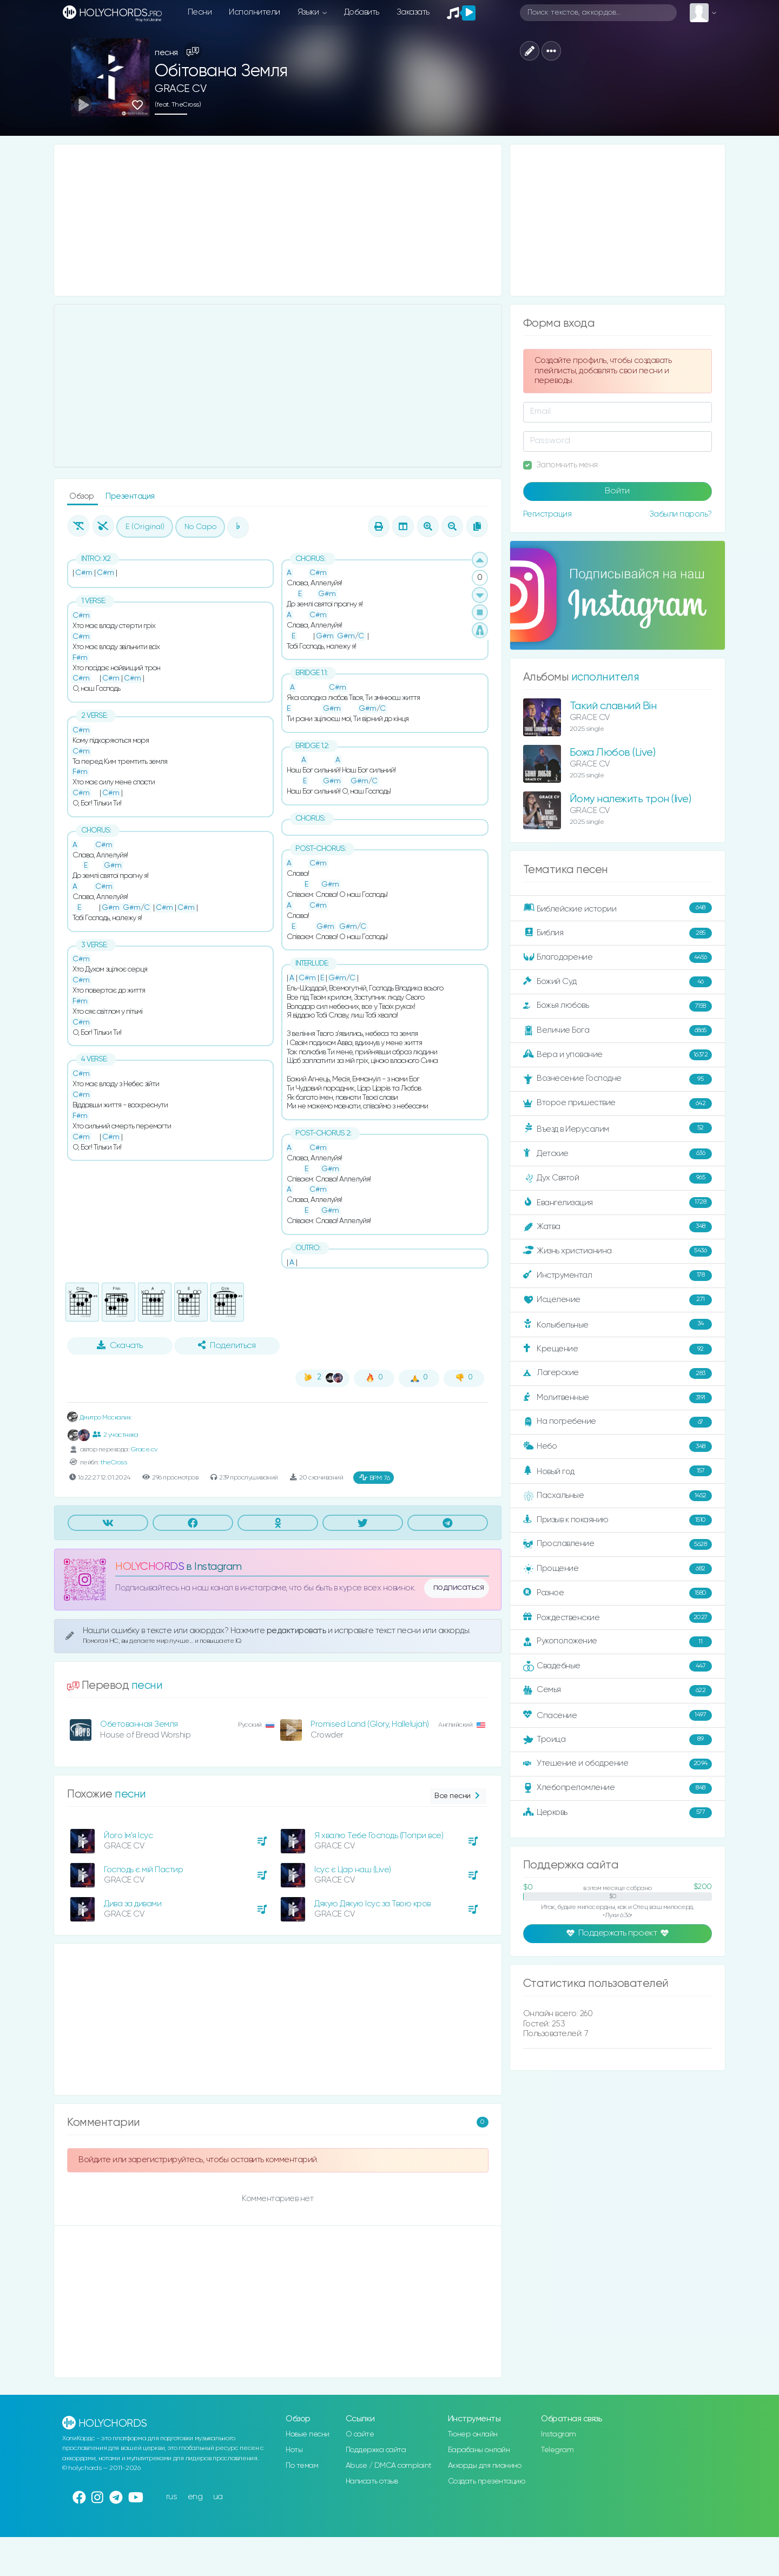  I want to click on Ісус є Цар наш (Live), so click(352, 1870).